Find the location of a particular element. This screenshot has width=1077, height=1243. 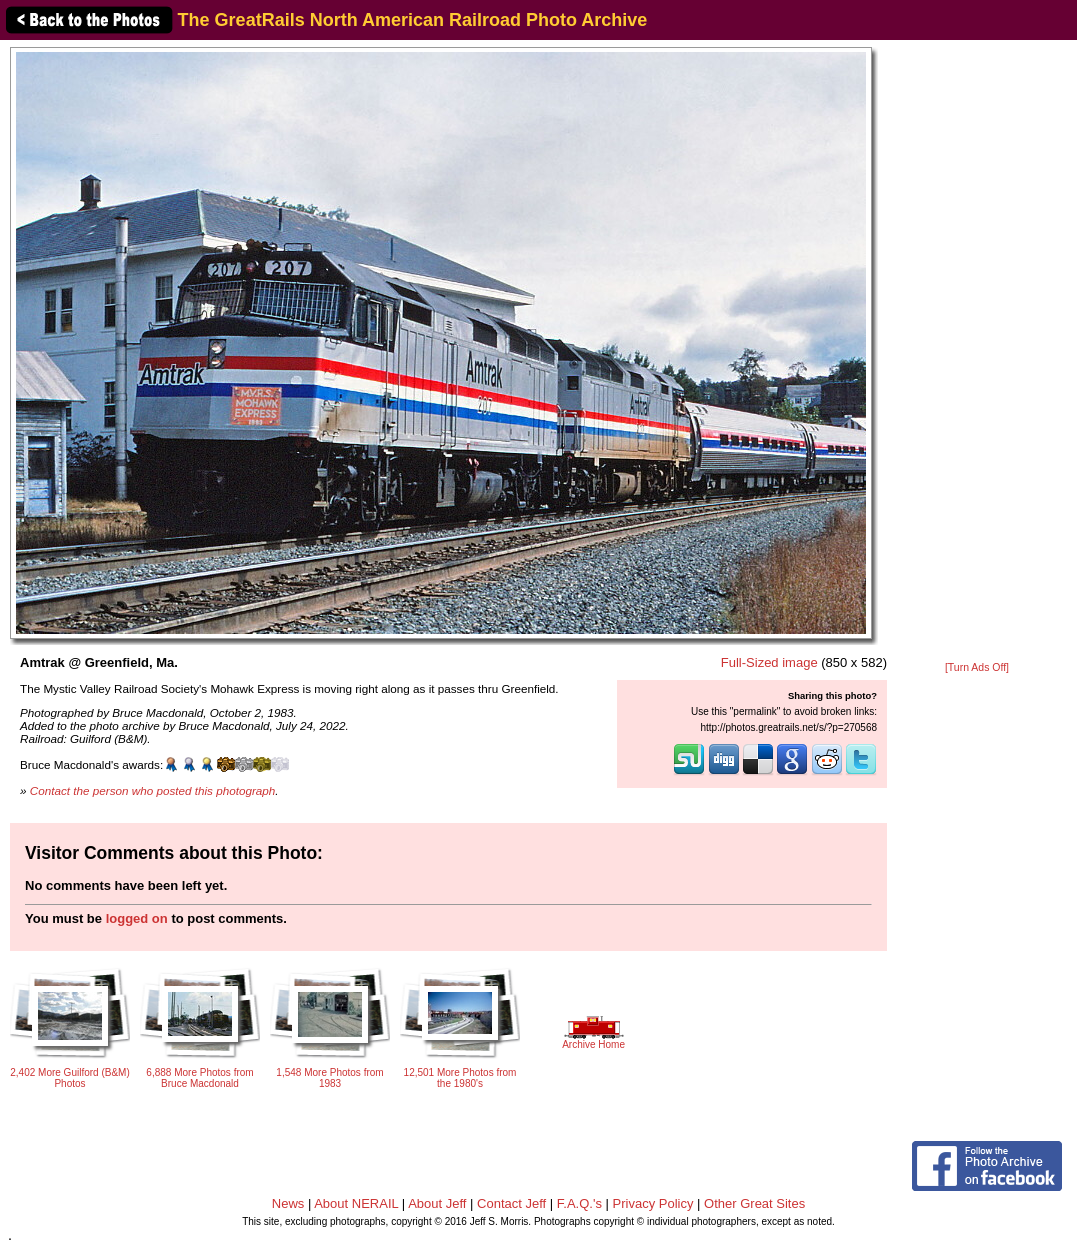

logged on is located at coordinates (137, 918).